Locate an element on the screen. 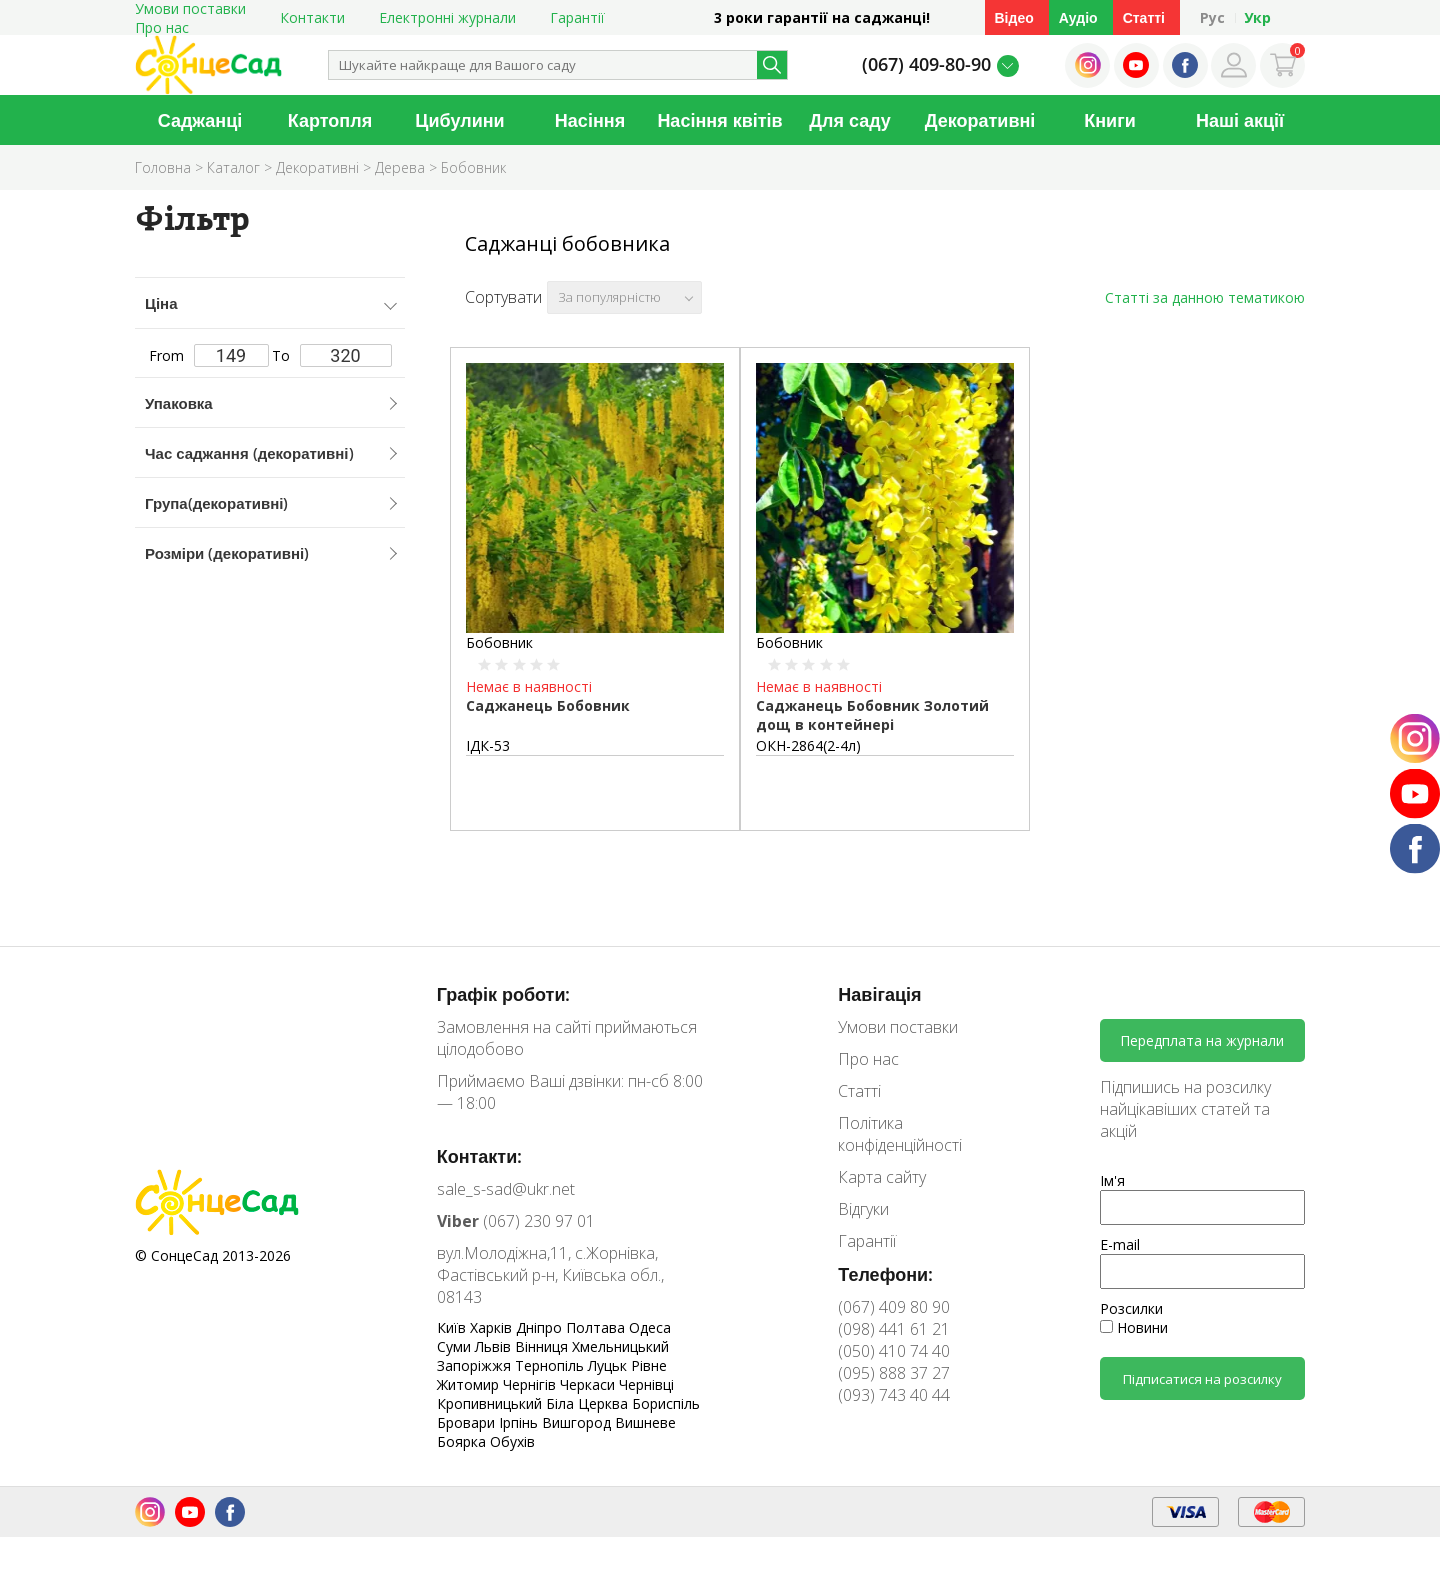 Image resolution: width=1440 pixels, height=1592 pixels. Відгуки is located at coordinates (863, 1209).